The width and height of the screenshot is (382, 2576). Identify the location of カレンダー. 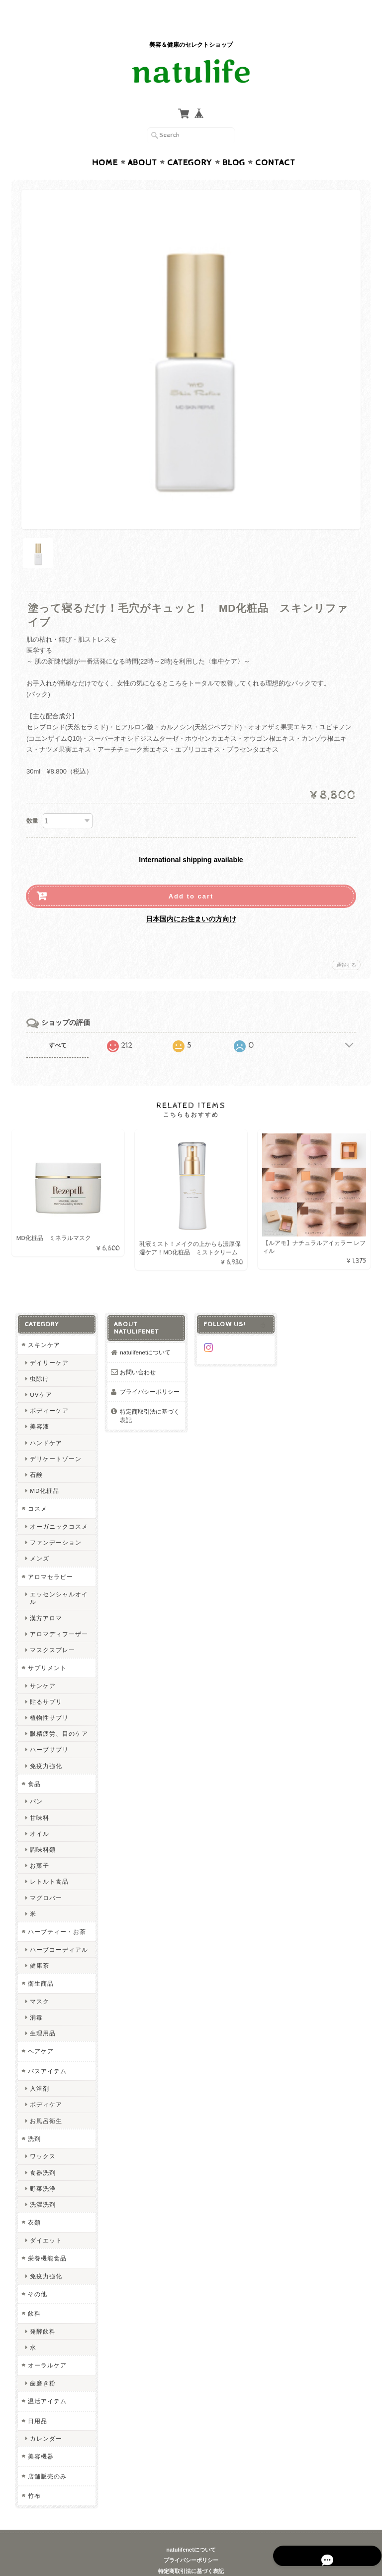
(45, 2419).